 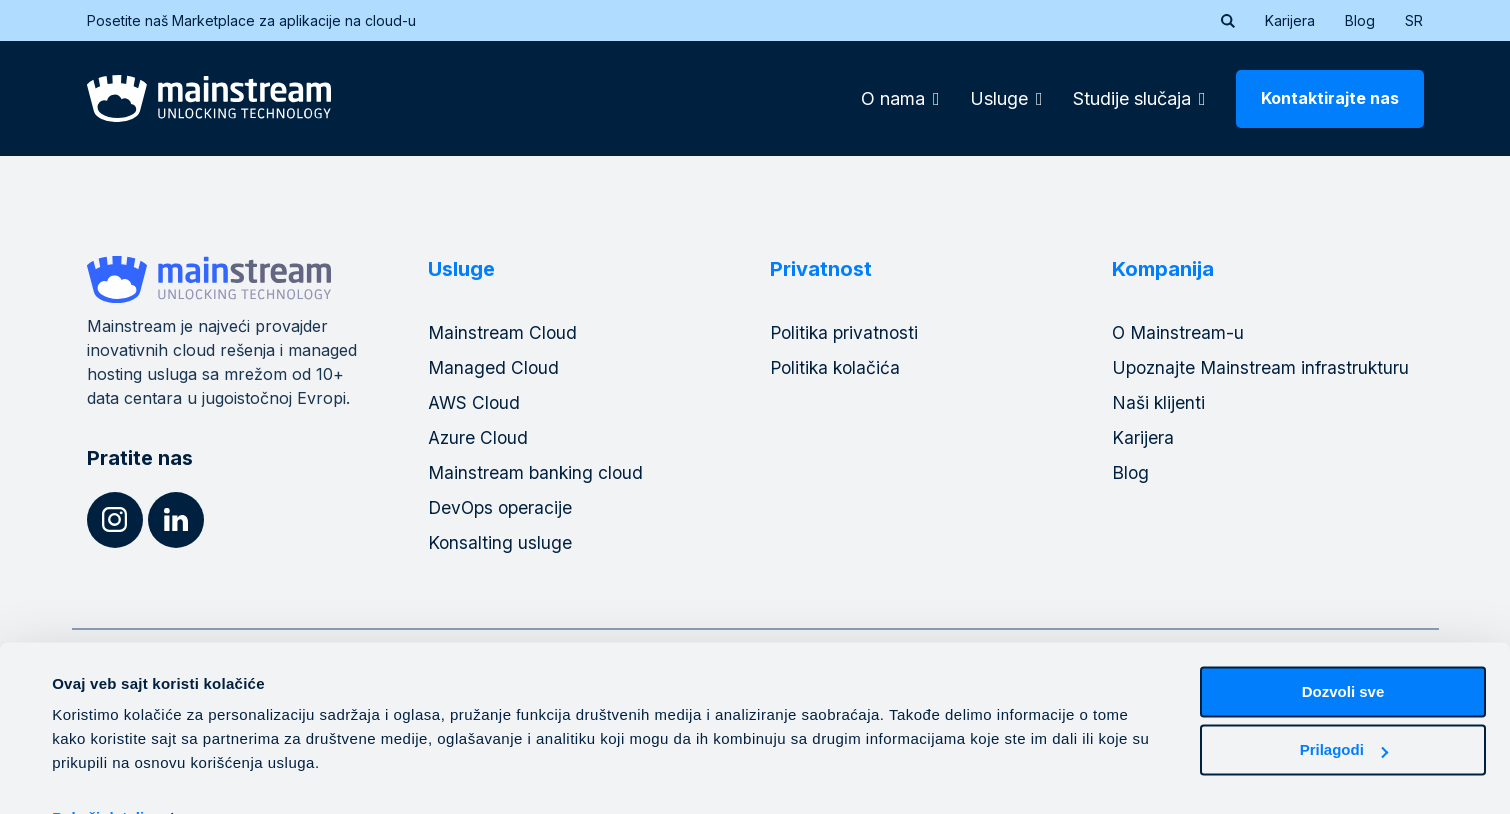 I want to click on Prilagodi, so click(x=1344, y=706).